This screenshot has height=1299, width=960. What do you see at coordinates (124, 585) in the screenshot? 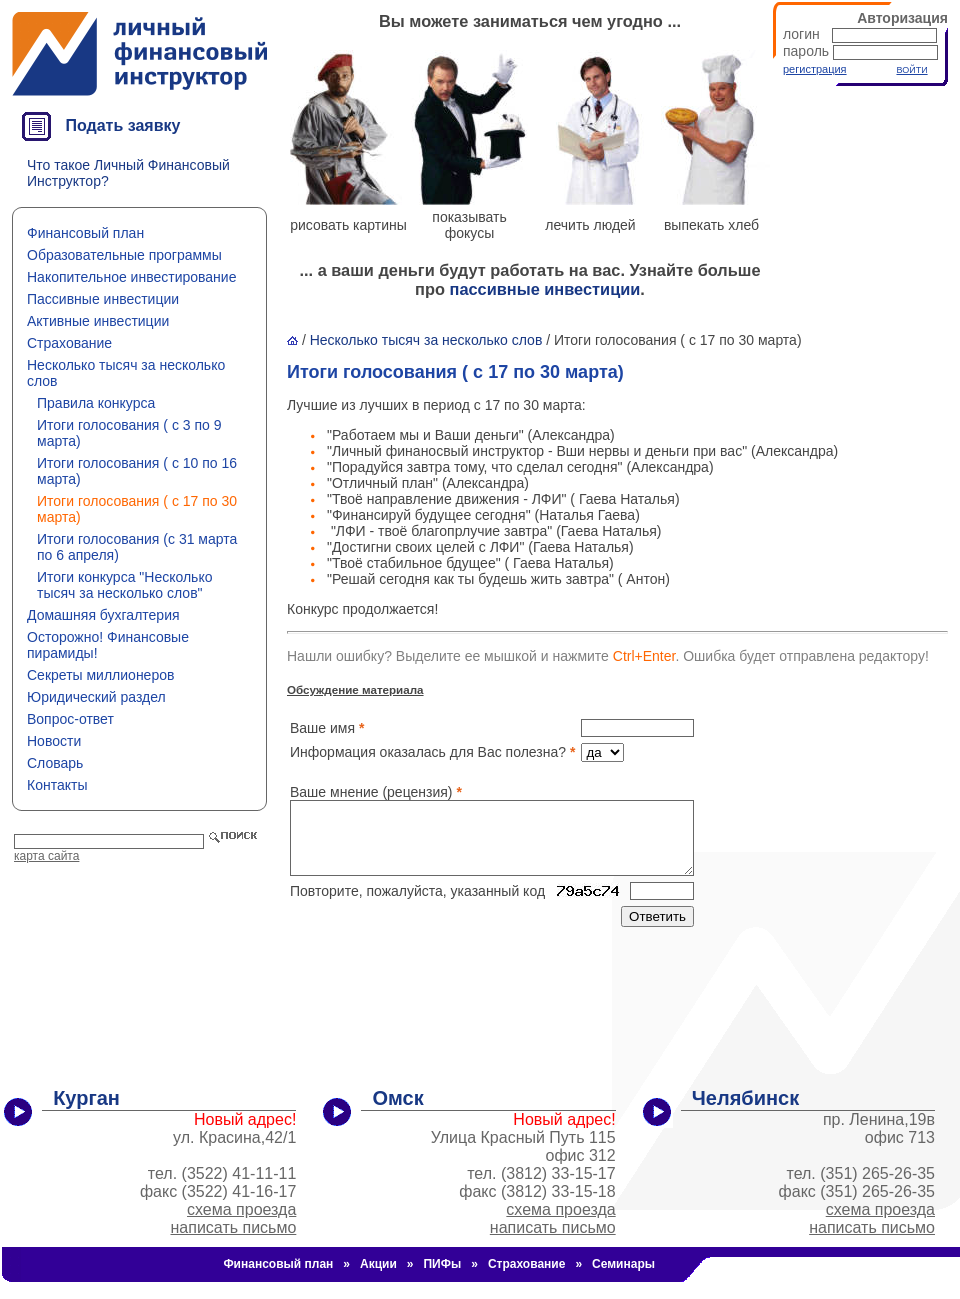
I see `Итоги конкурса "Несколько тысяч за несколько слов"` at bounding box center [124, 585].